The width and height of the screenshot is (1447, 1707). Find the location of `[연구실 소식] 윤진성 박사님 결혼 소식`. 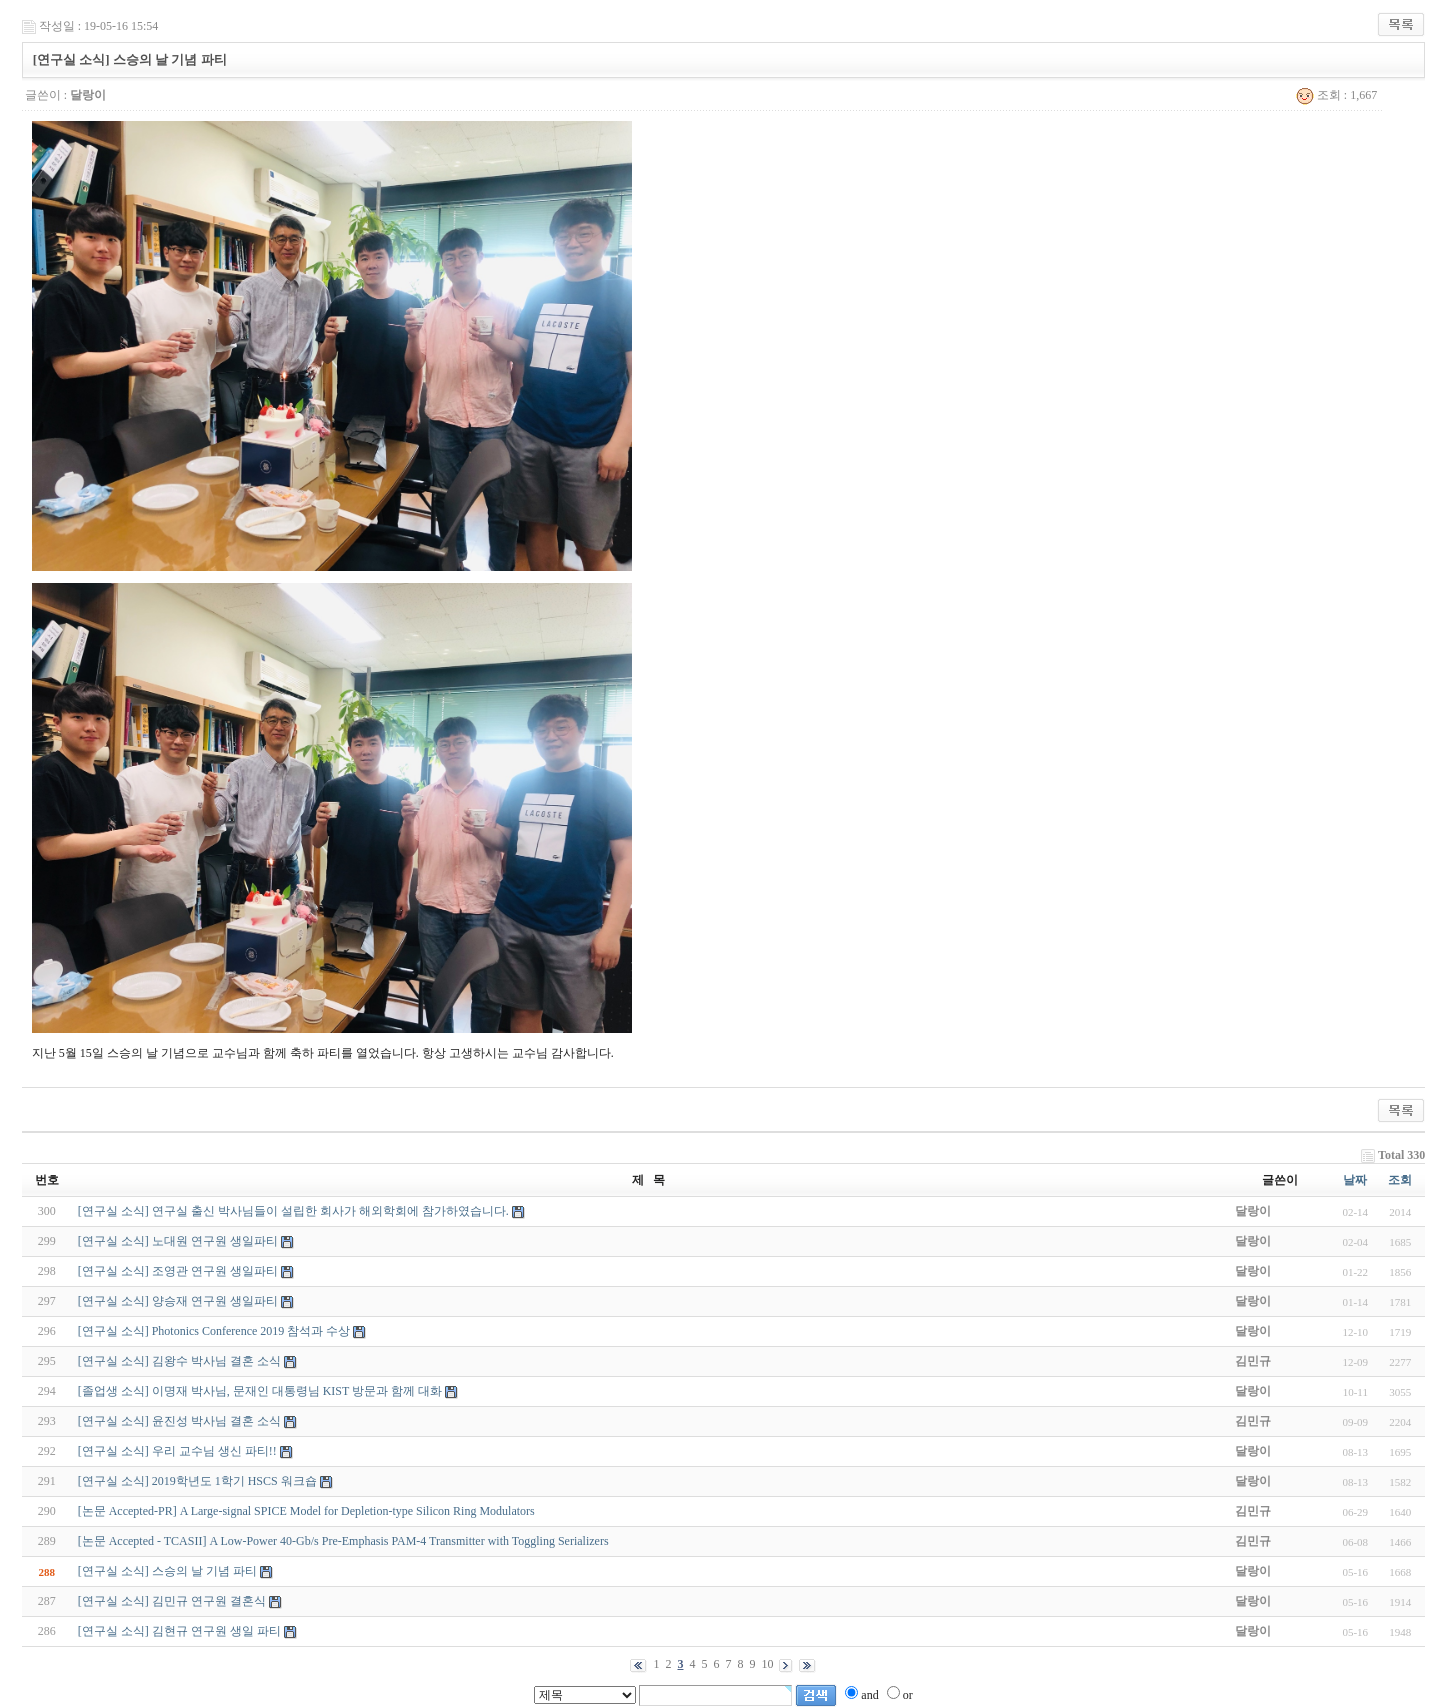

[연구실 소식] 윤진성 박사님 결혼 소식 is located at coordinates (179, 1421).